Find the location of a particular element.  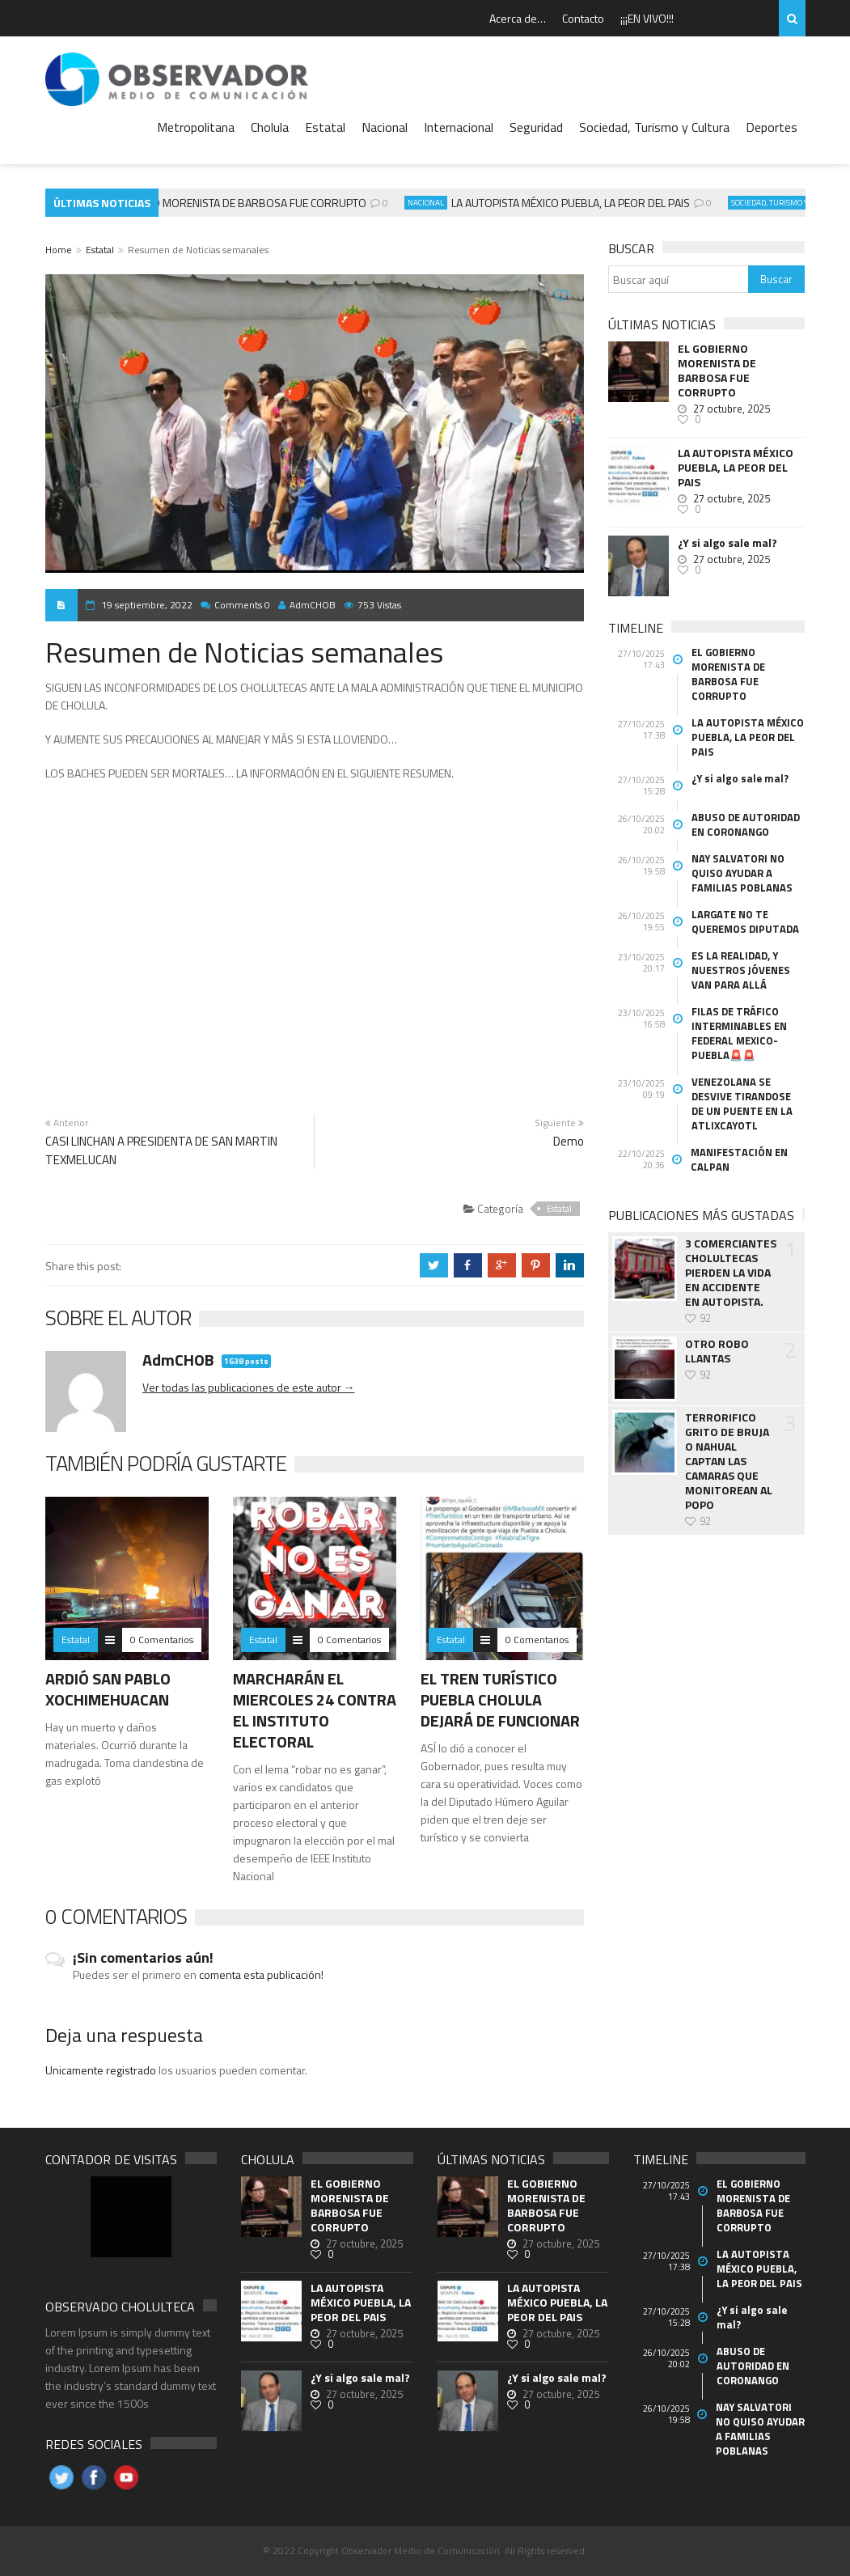

Unicamente is located at coordinates (75, 2069).